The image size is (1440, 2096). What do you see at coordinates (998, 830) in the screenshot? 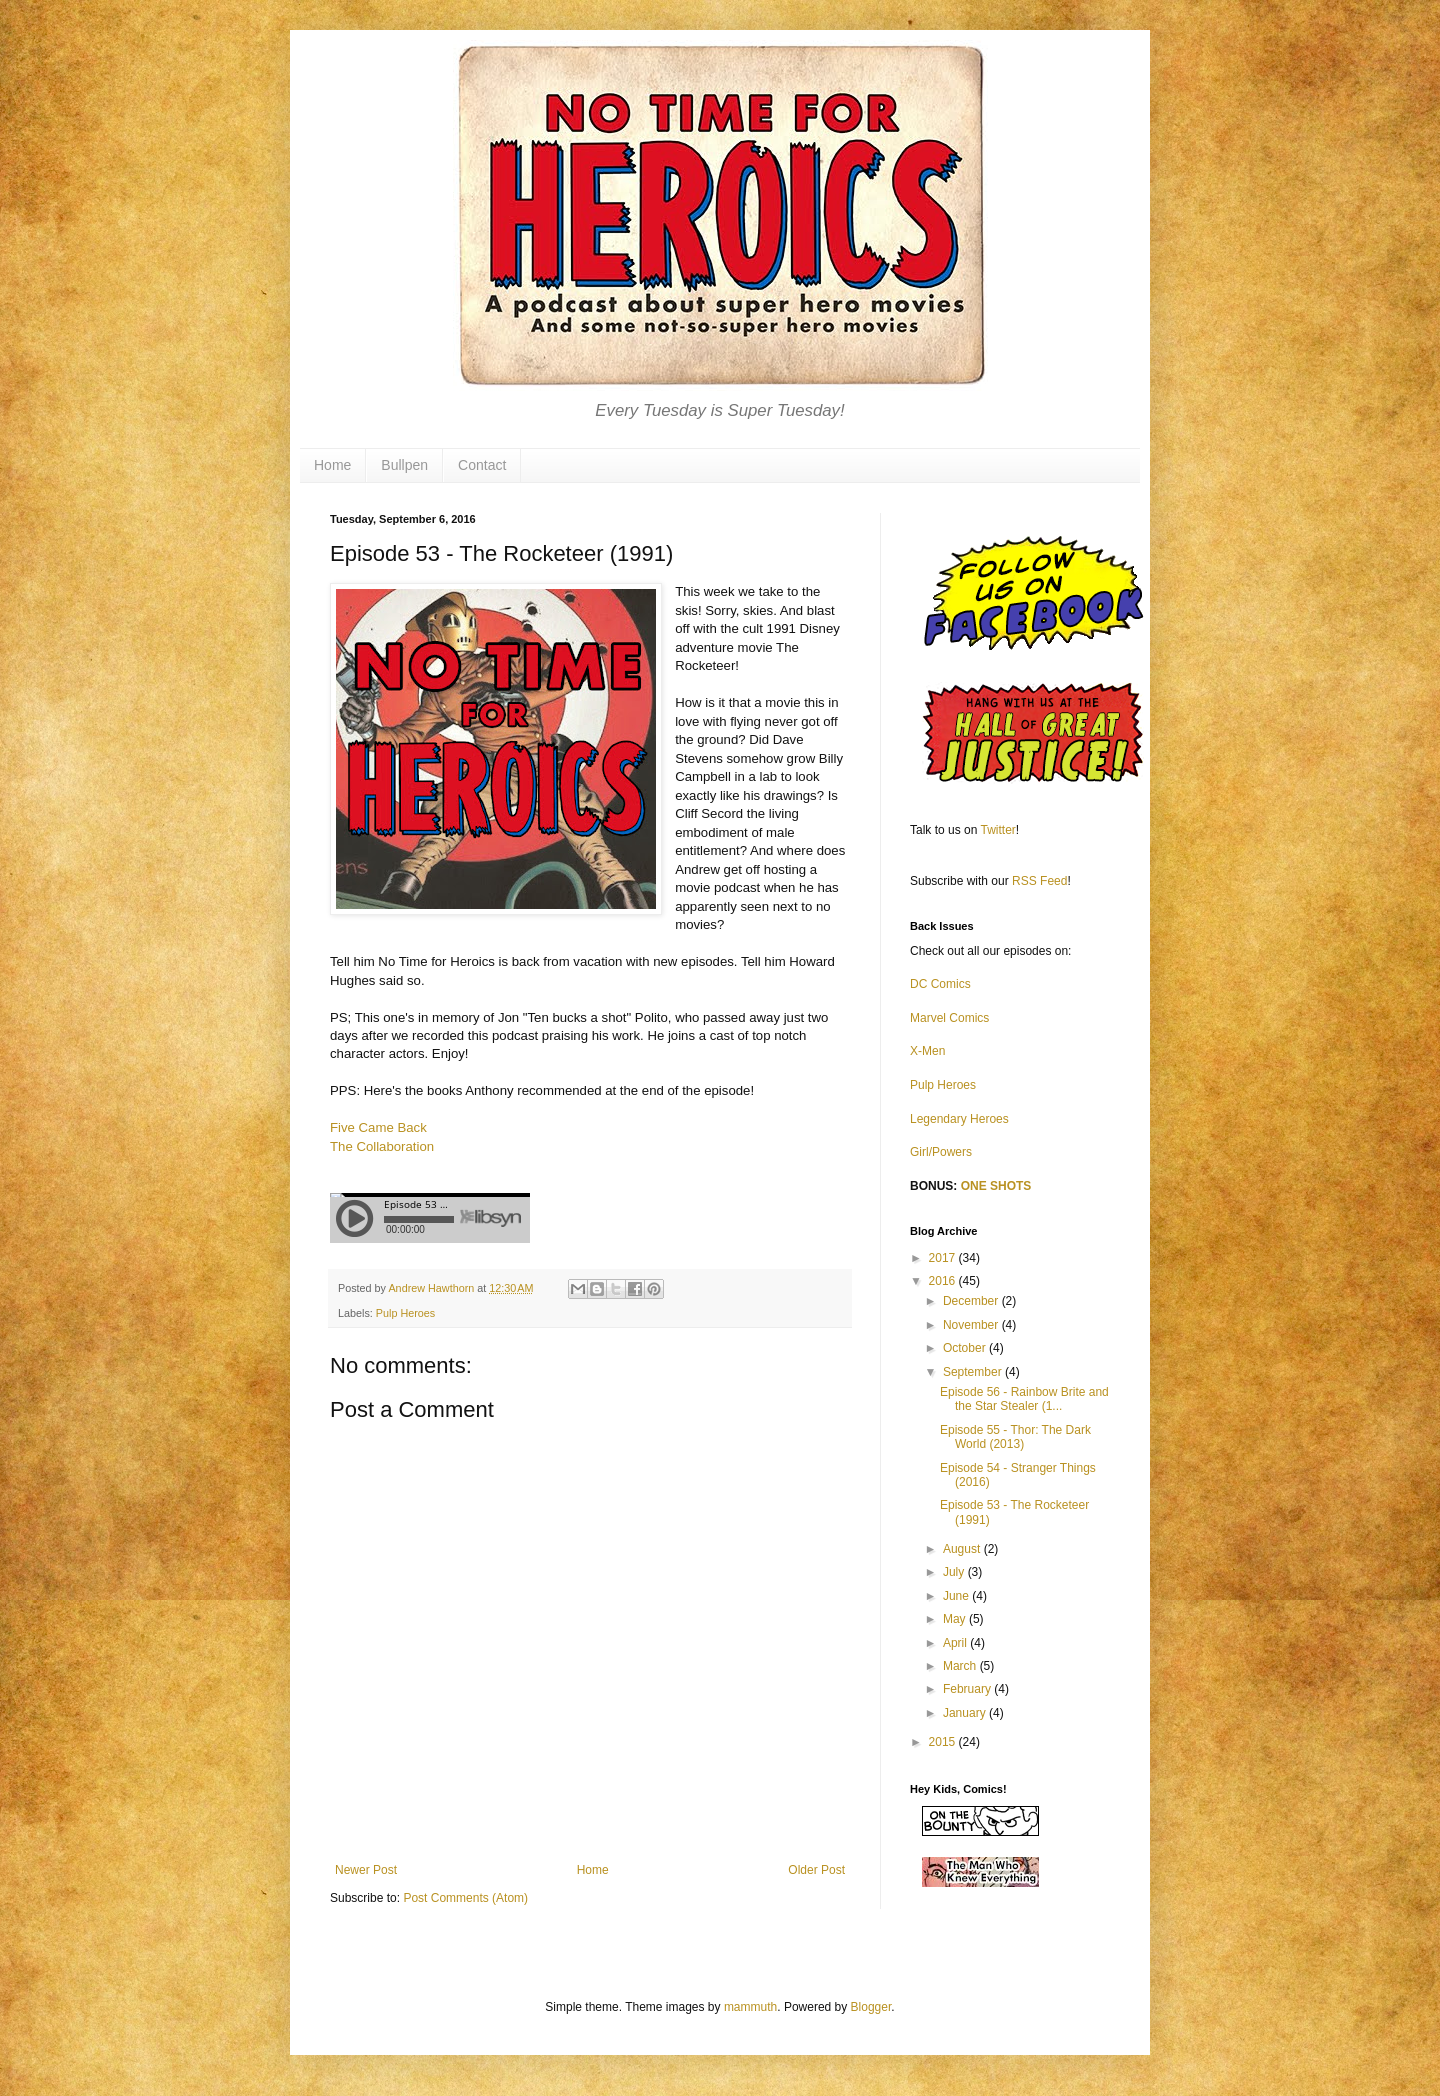
I see `Twitter` at bounding box center [998, 830].